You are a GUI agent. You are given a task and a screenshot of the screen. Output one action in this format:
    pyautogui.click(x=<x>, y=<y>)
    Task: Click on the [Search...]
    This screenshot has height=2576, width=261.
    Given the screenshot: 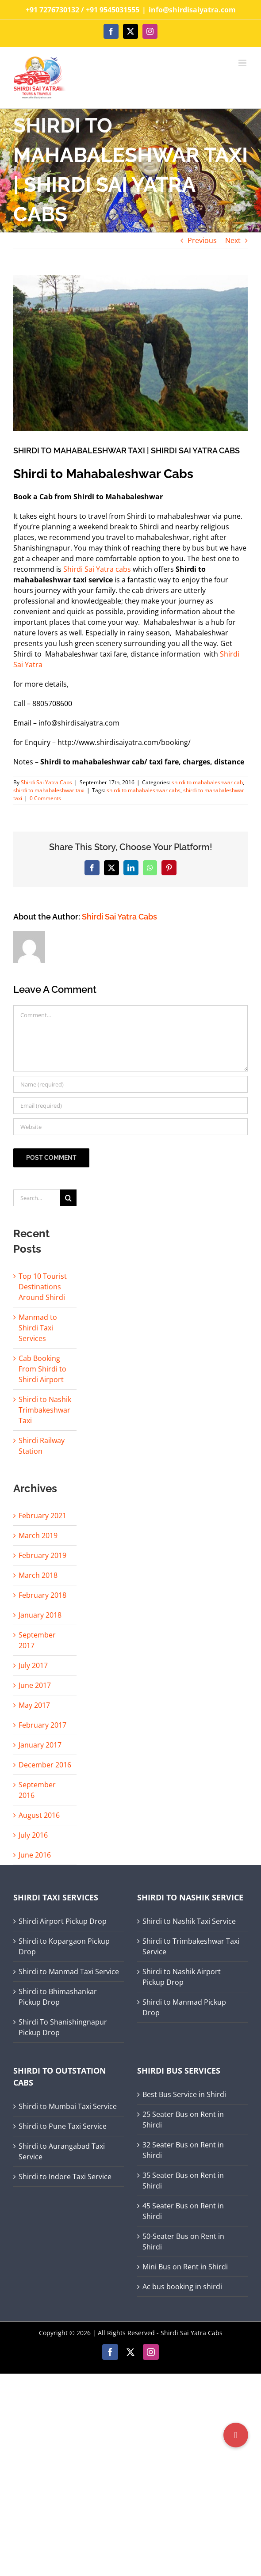 What is the action you would take?
    pyautogui.click(x=36, y=1197)
    